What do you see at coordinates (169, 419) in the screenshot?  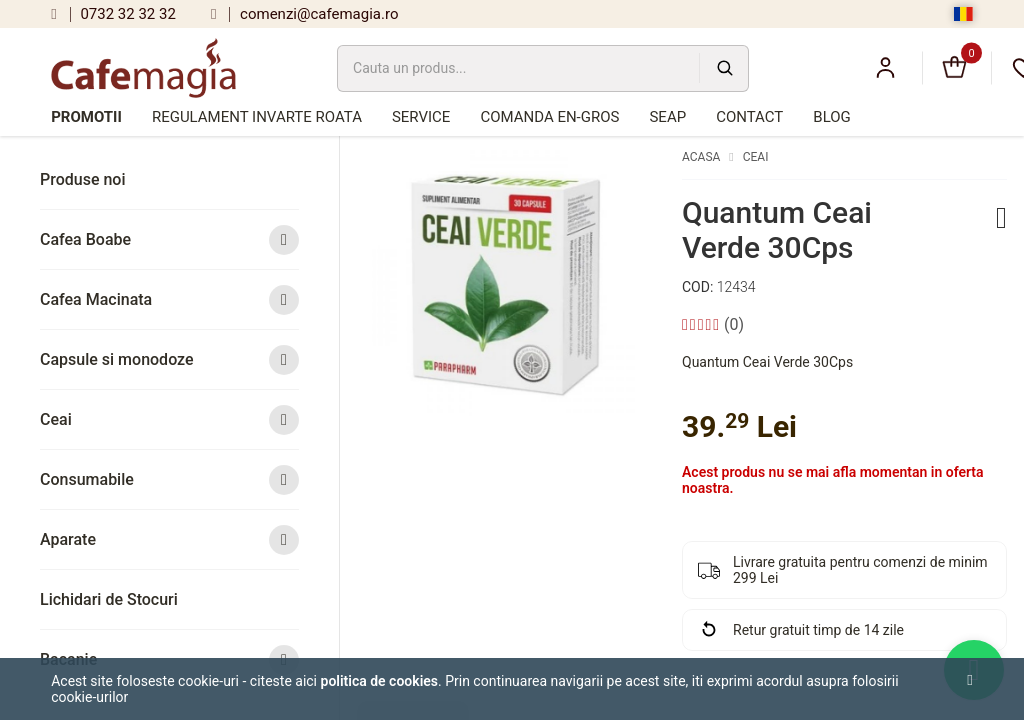 I see `Ceai` at bounding box center [169, 419].